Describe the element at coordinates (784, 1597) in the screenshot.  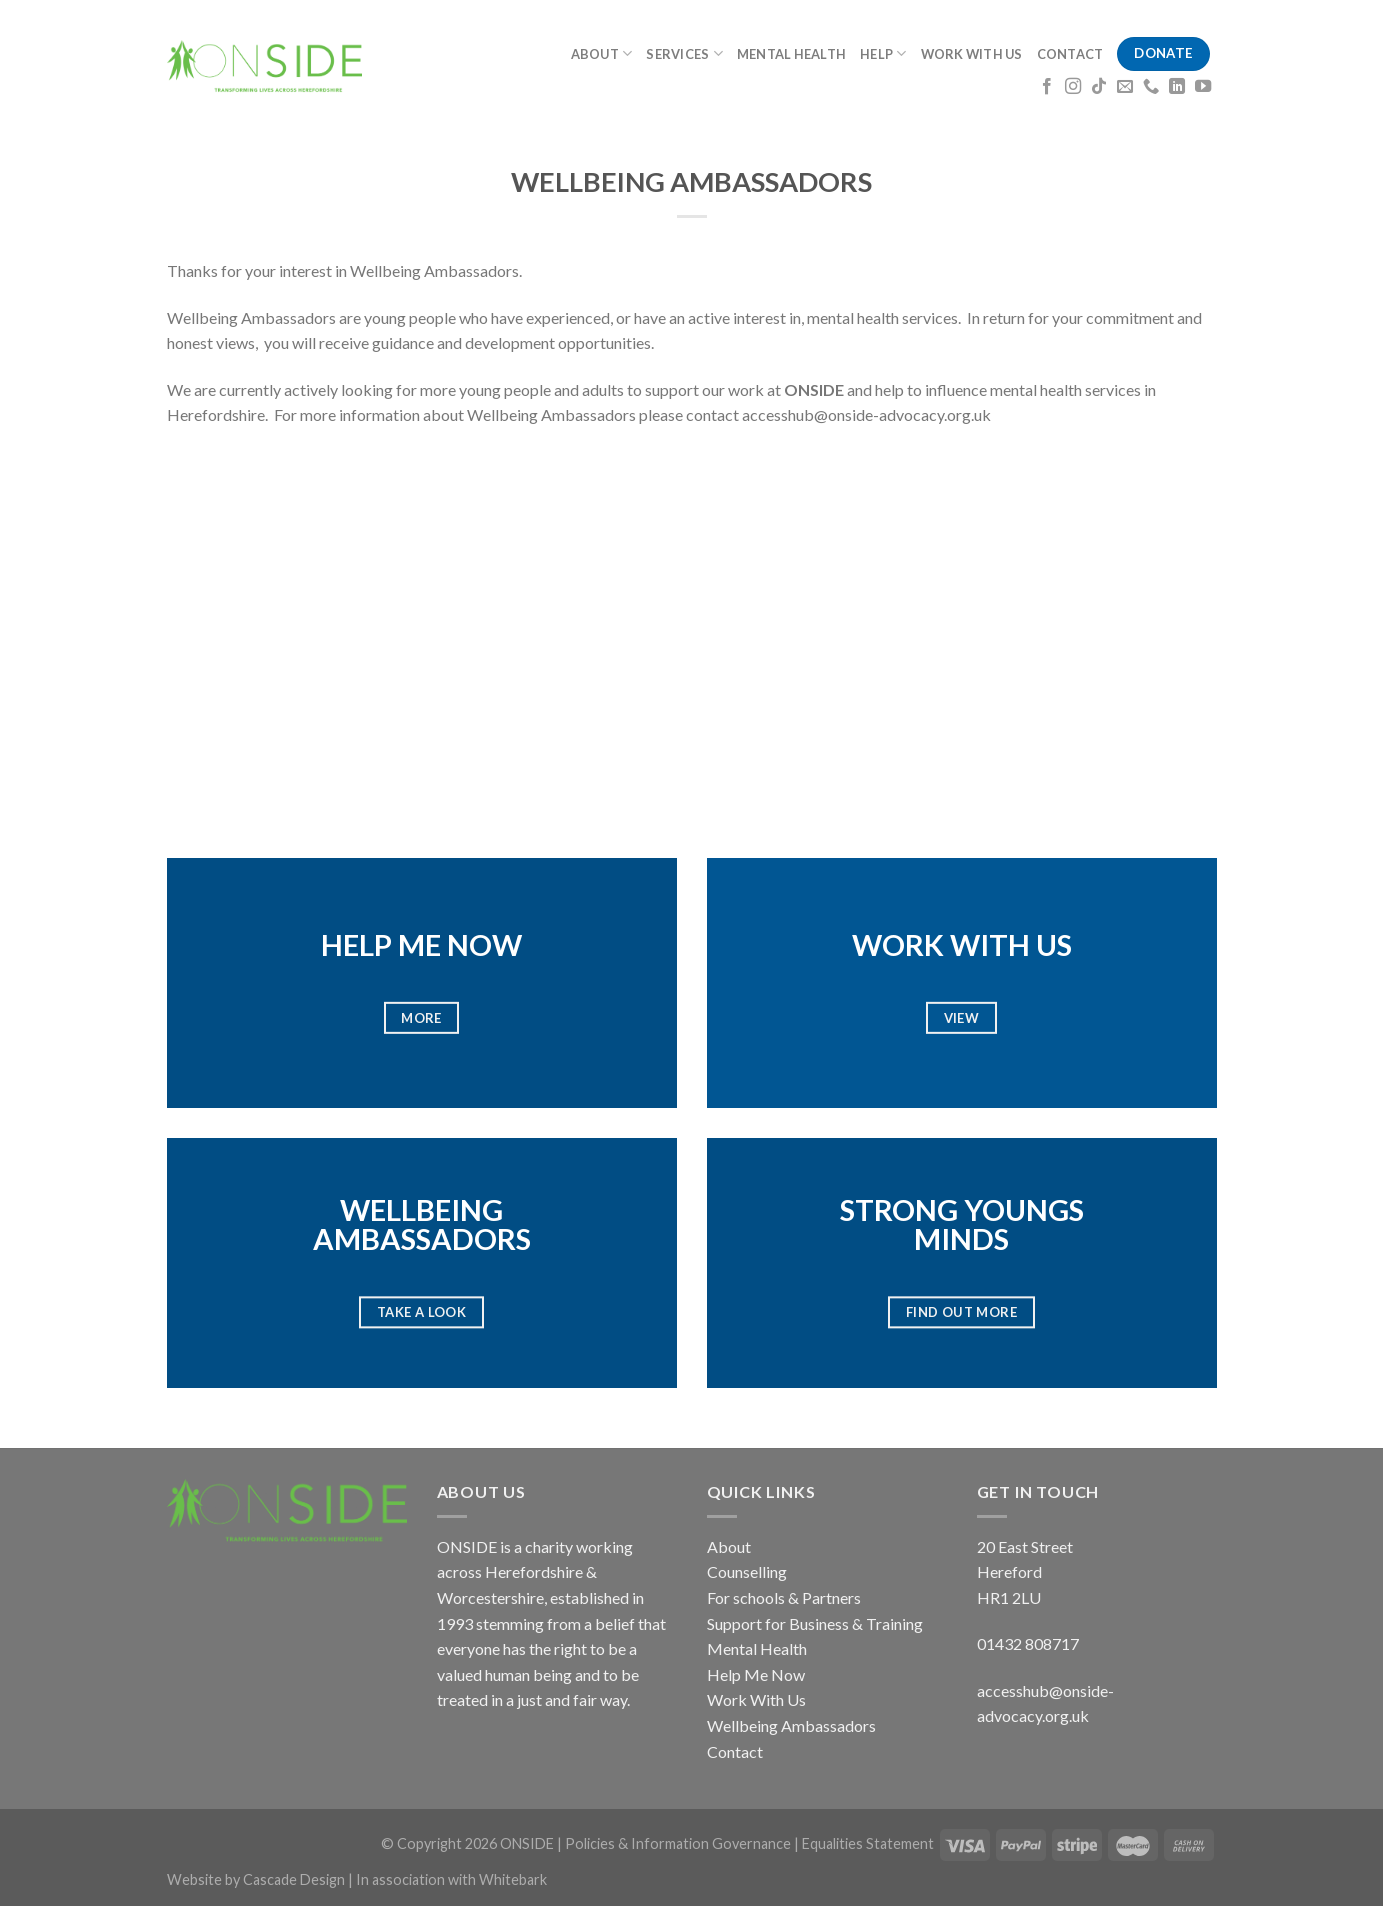
I see `For schools & Partners` at that location.